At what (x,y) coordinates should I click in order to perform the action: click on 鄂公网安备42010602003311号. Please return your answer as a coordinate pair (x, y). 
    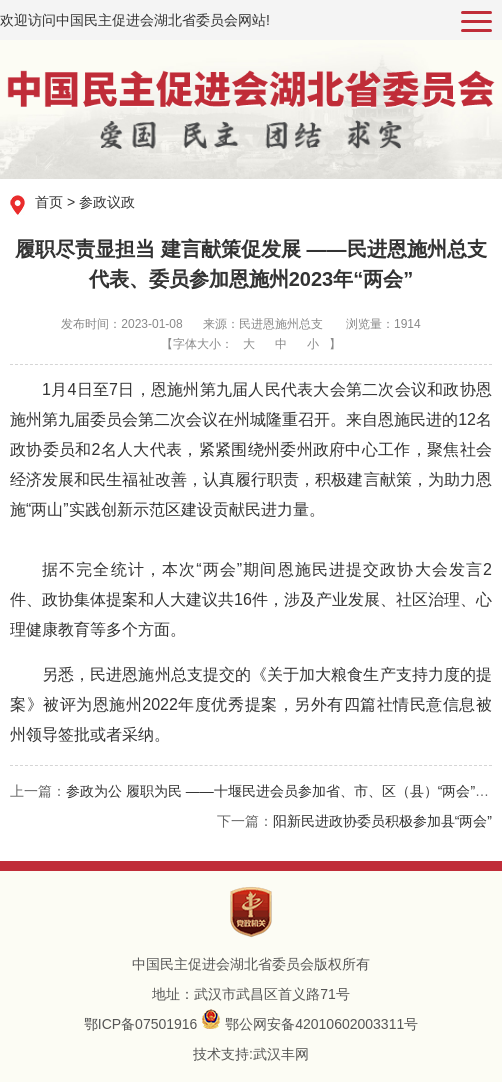
    Looking at the image, I should click on (321, 1024).